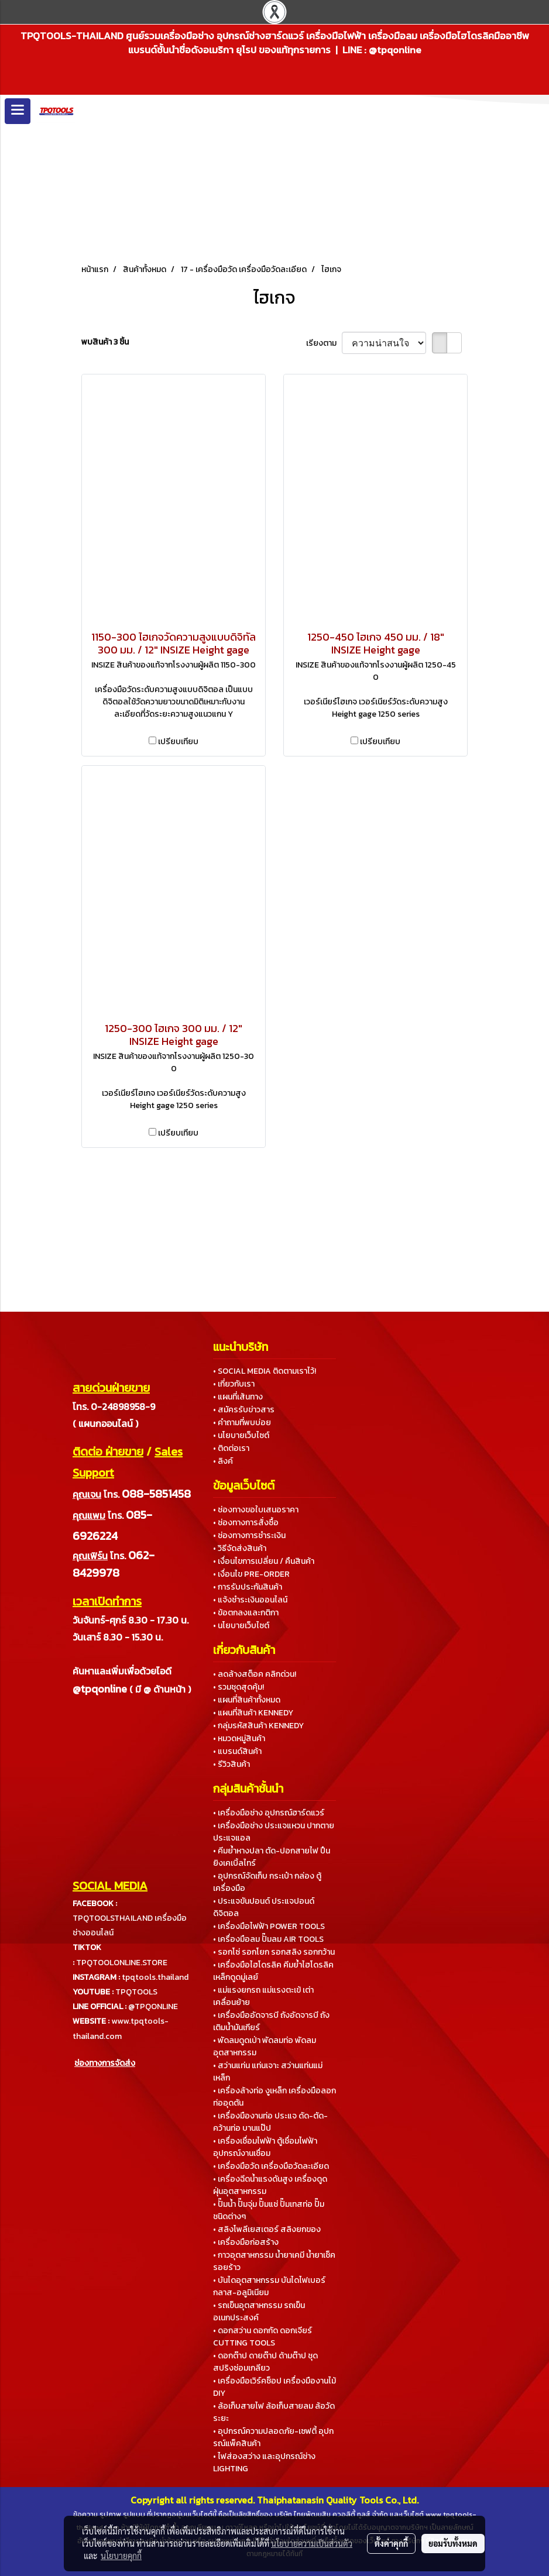 This screenshot has width=549, height=2576. What do you see at coordinates (243, 1410) in the screenshot?
I see `• สมัครรับข่าวสาร` at bounding box center [243, 1410].